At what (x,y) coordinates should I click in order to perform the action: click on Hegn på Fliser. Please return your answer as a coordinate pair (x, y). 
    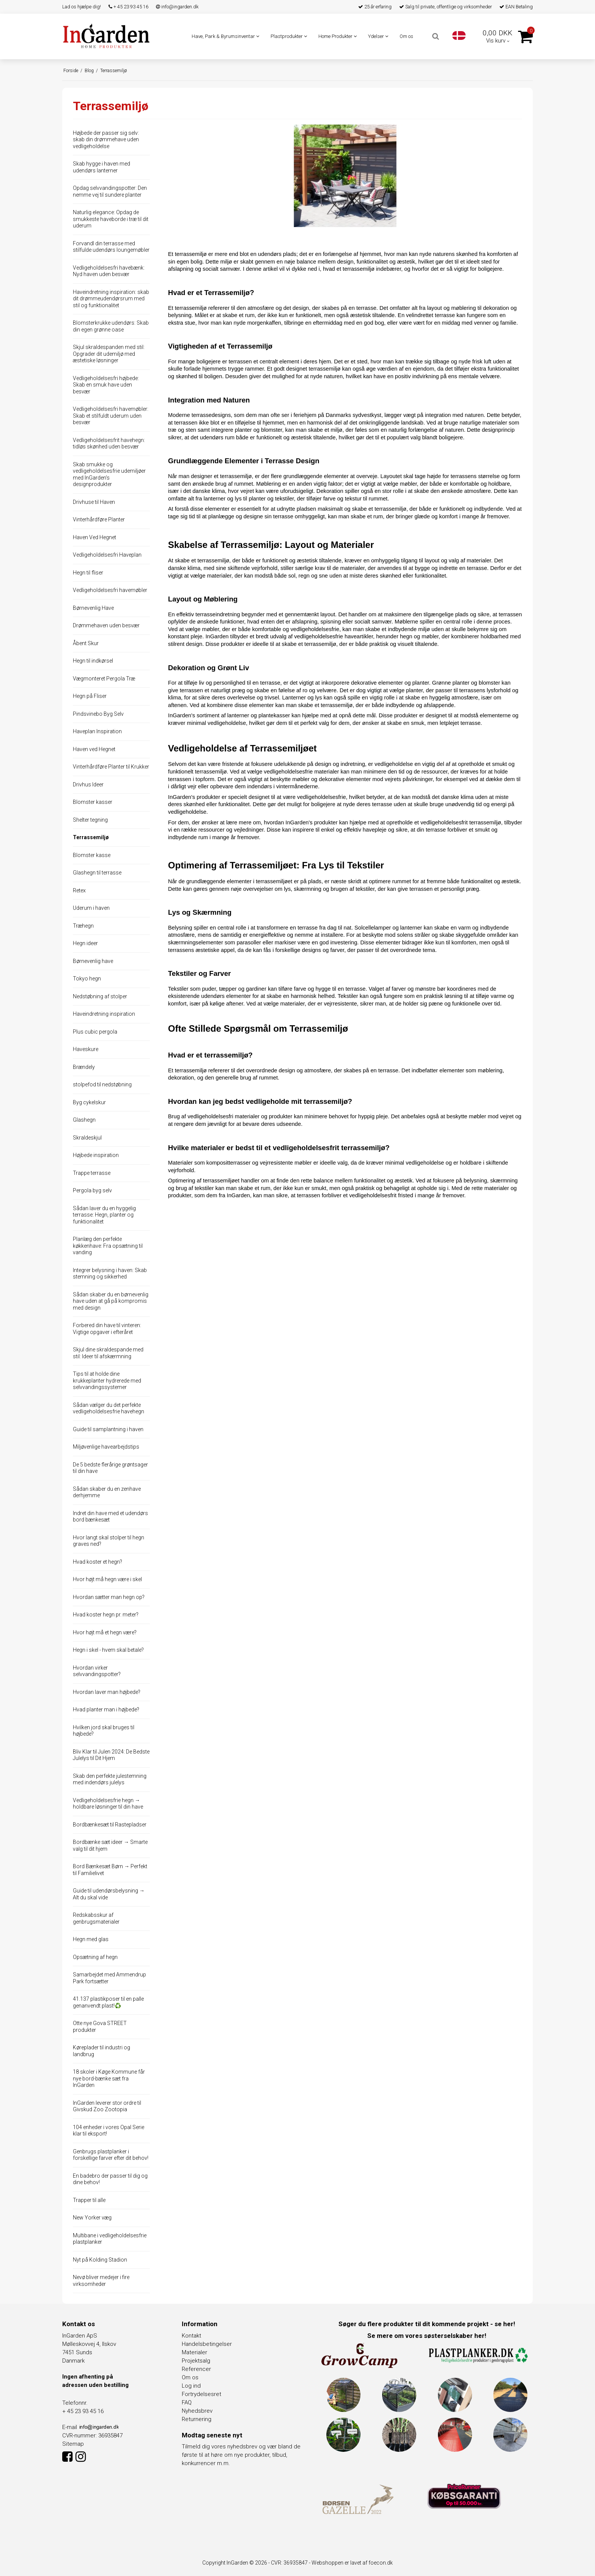
    Looking at the image, I should click on (90, 696).